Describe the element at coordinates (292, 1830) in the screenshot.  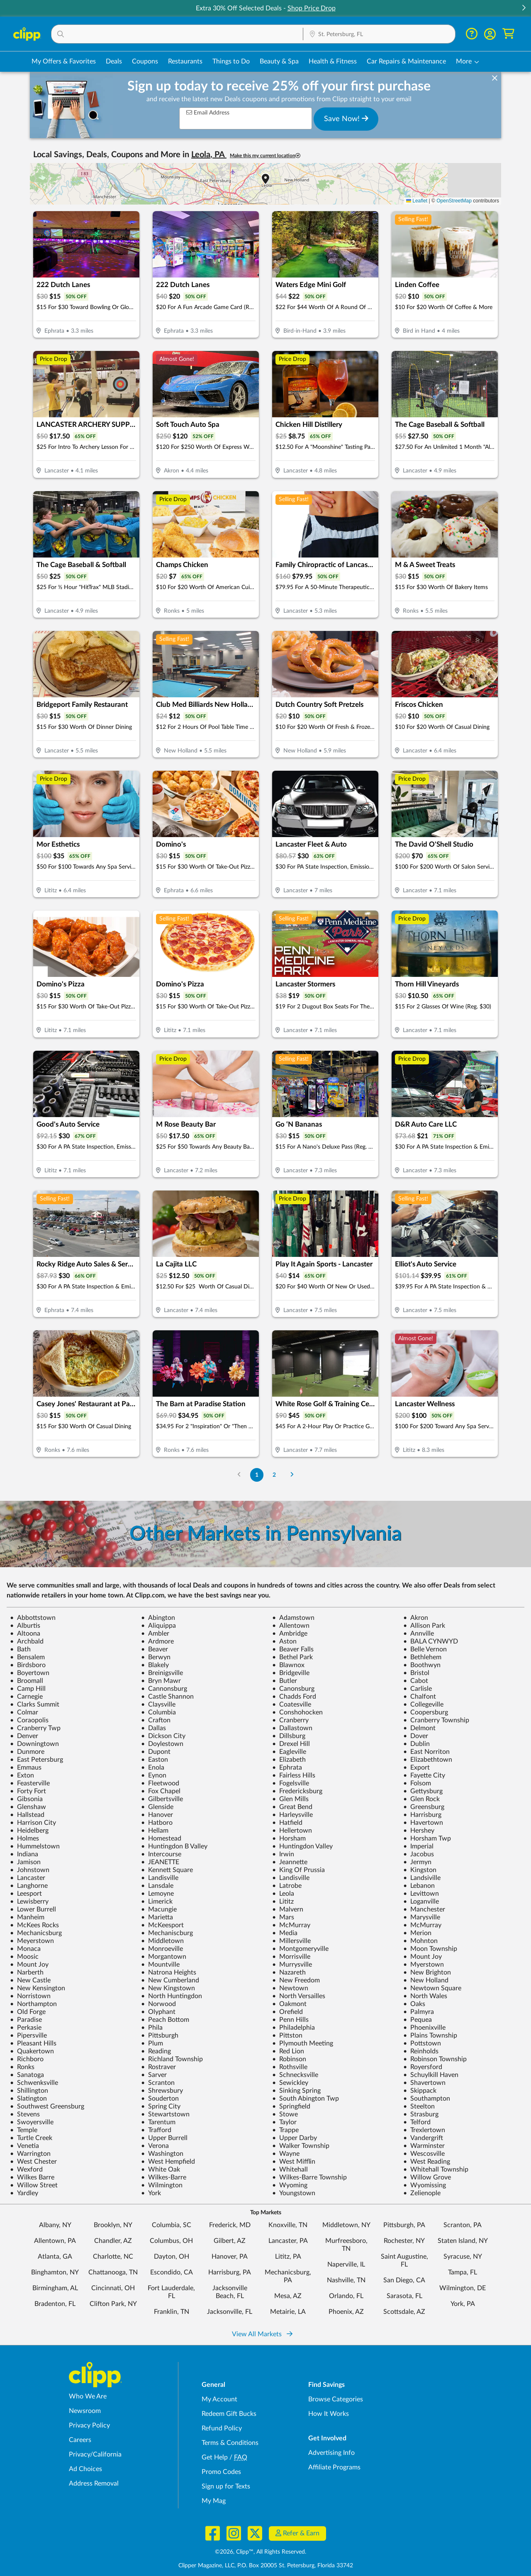
I see `Hellertown` at that location.